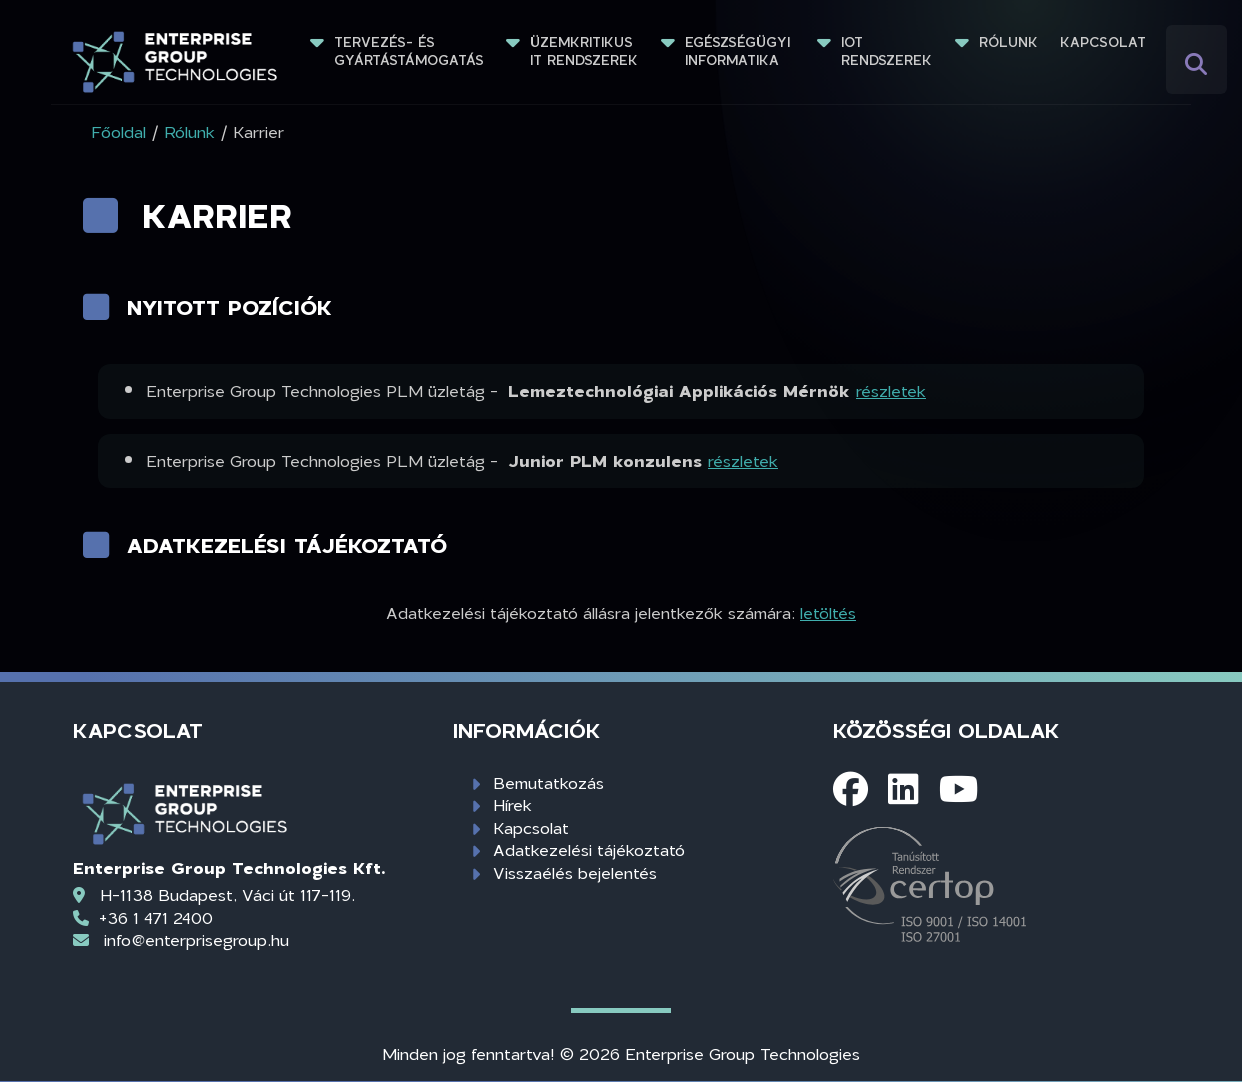  Describe the element at coordinates (575, 872) in the screenshot. I see `Visszaélés bejelentés` at that location.